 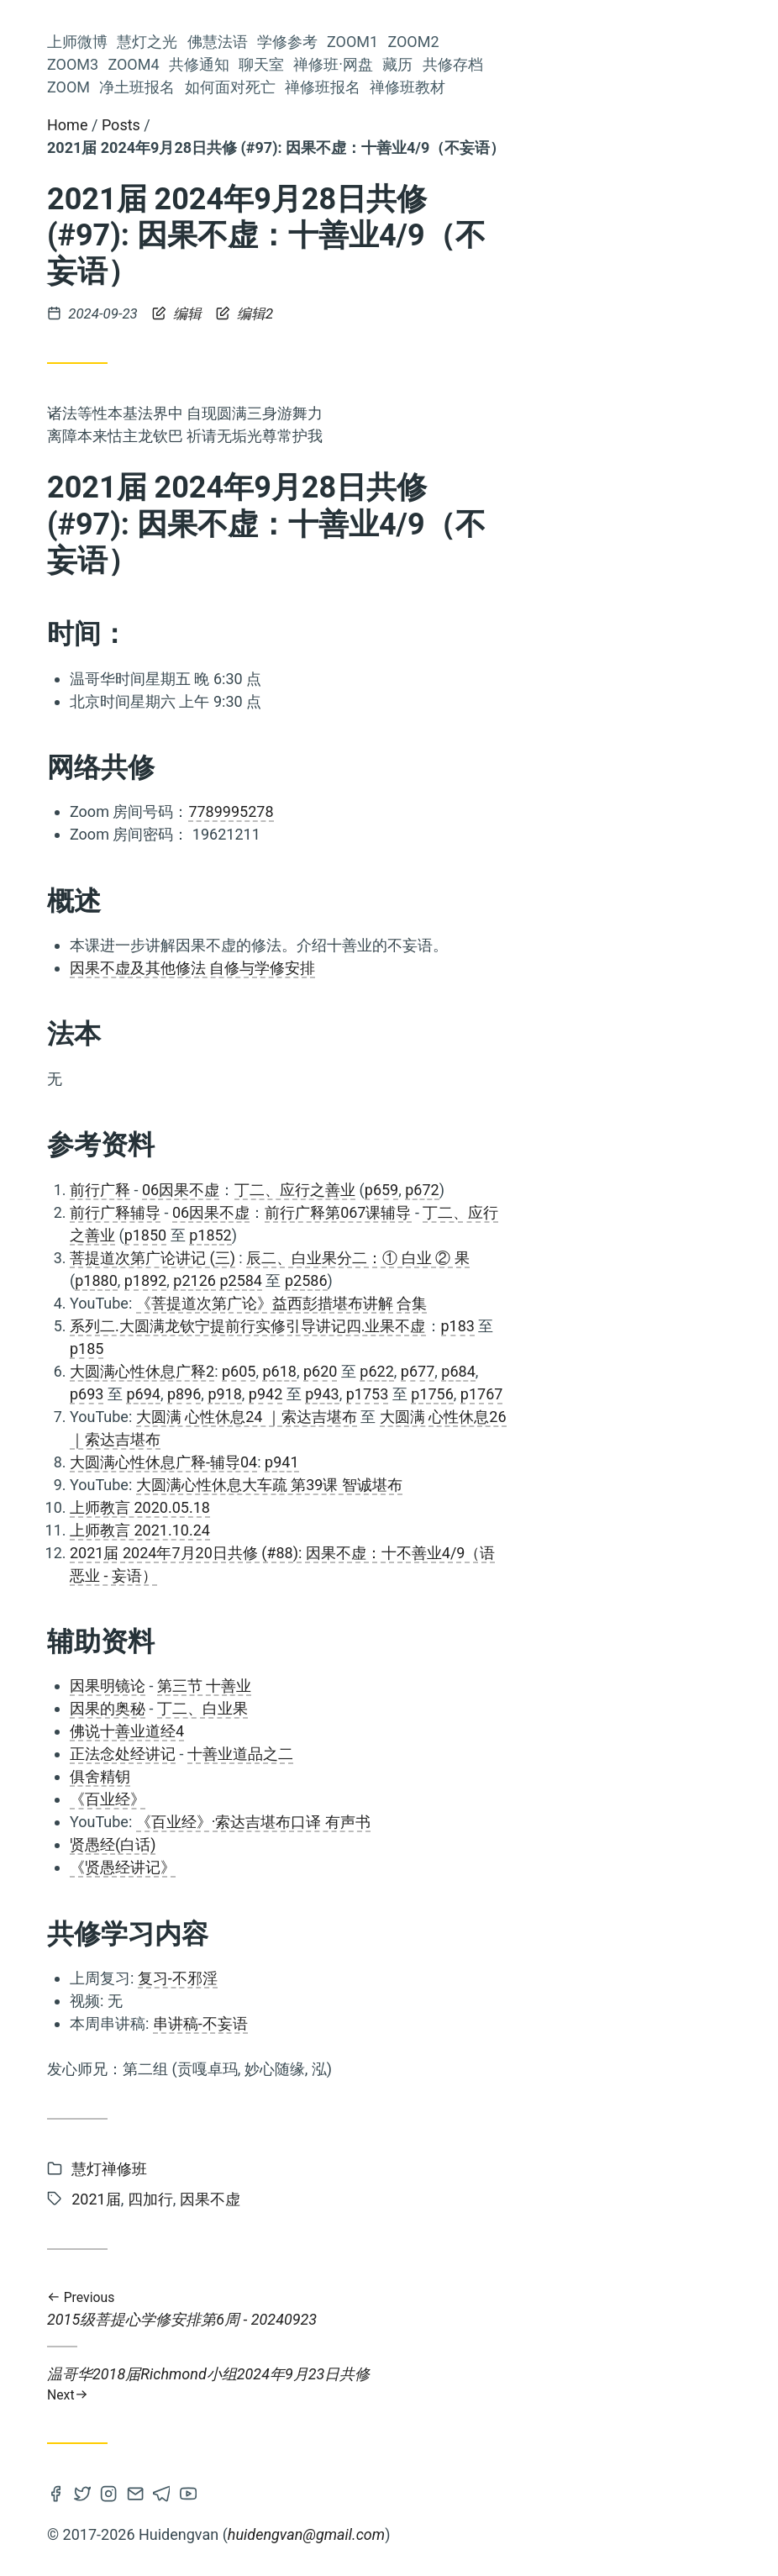 I want to click on 禅修, so click(x=221, y=1415).